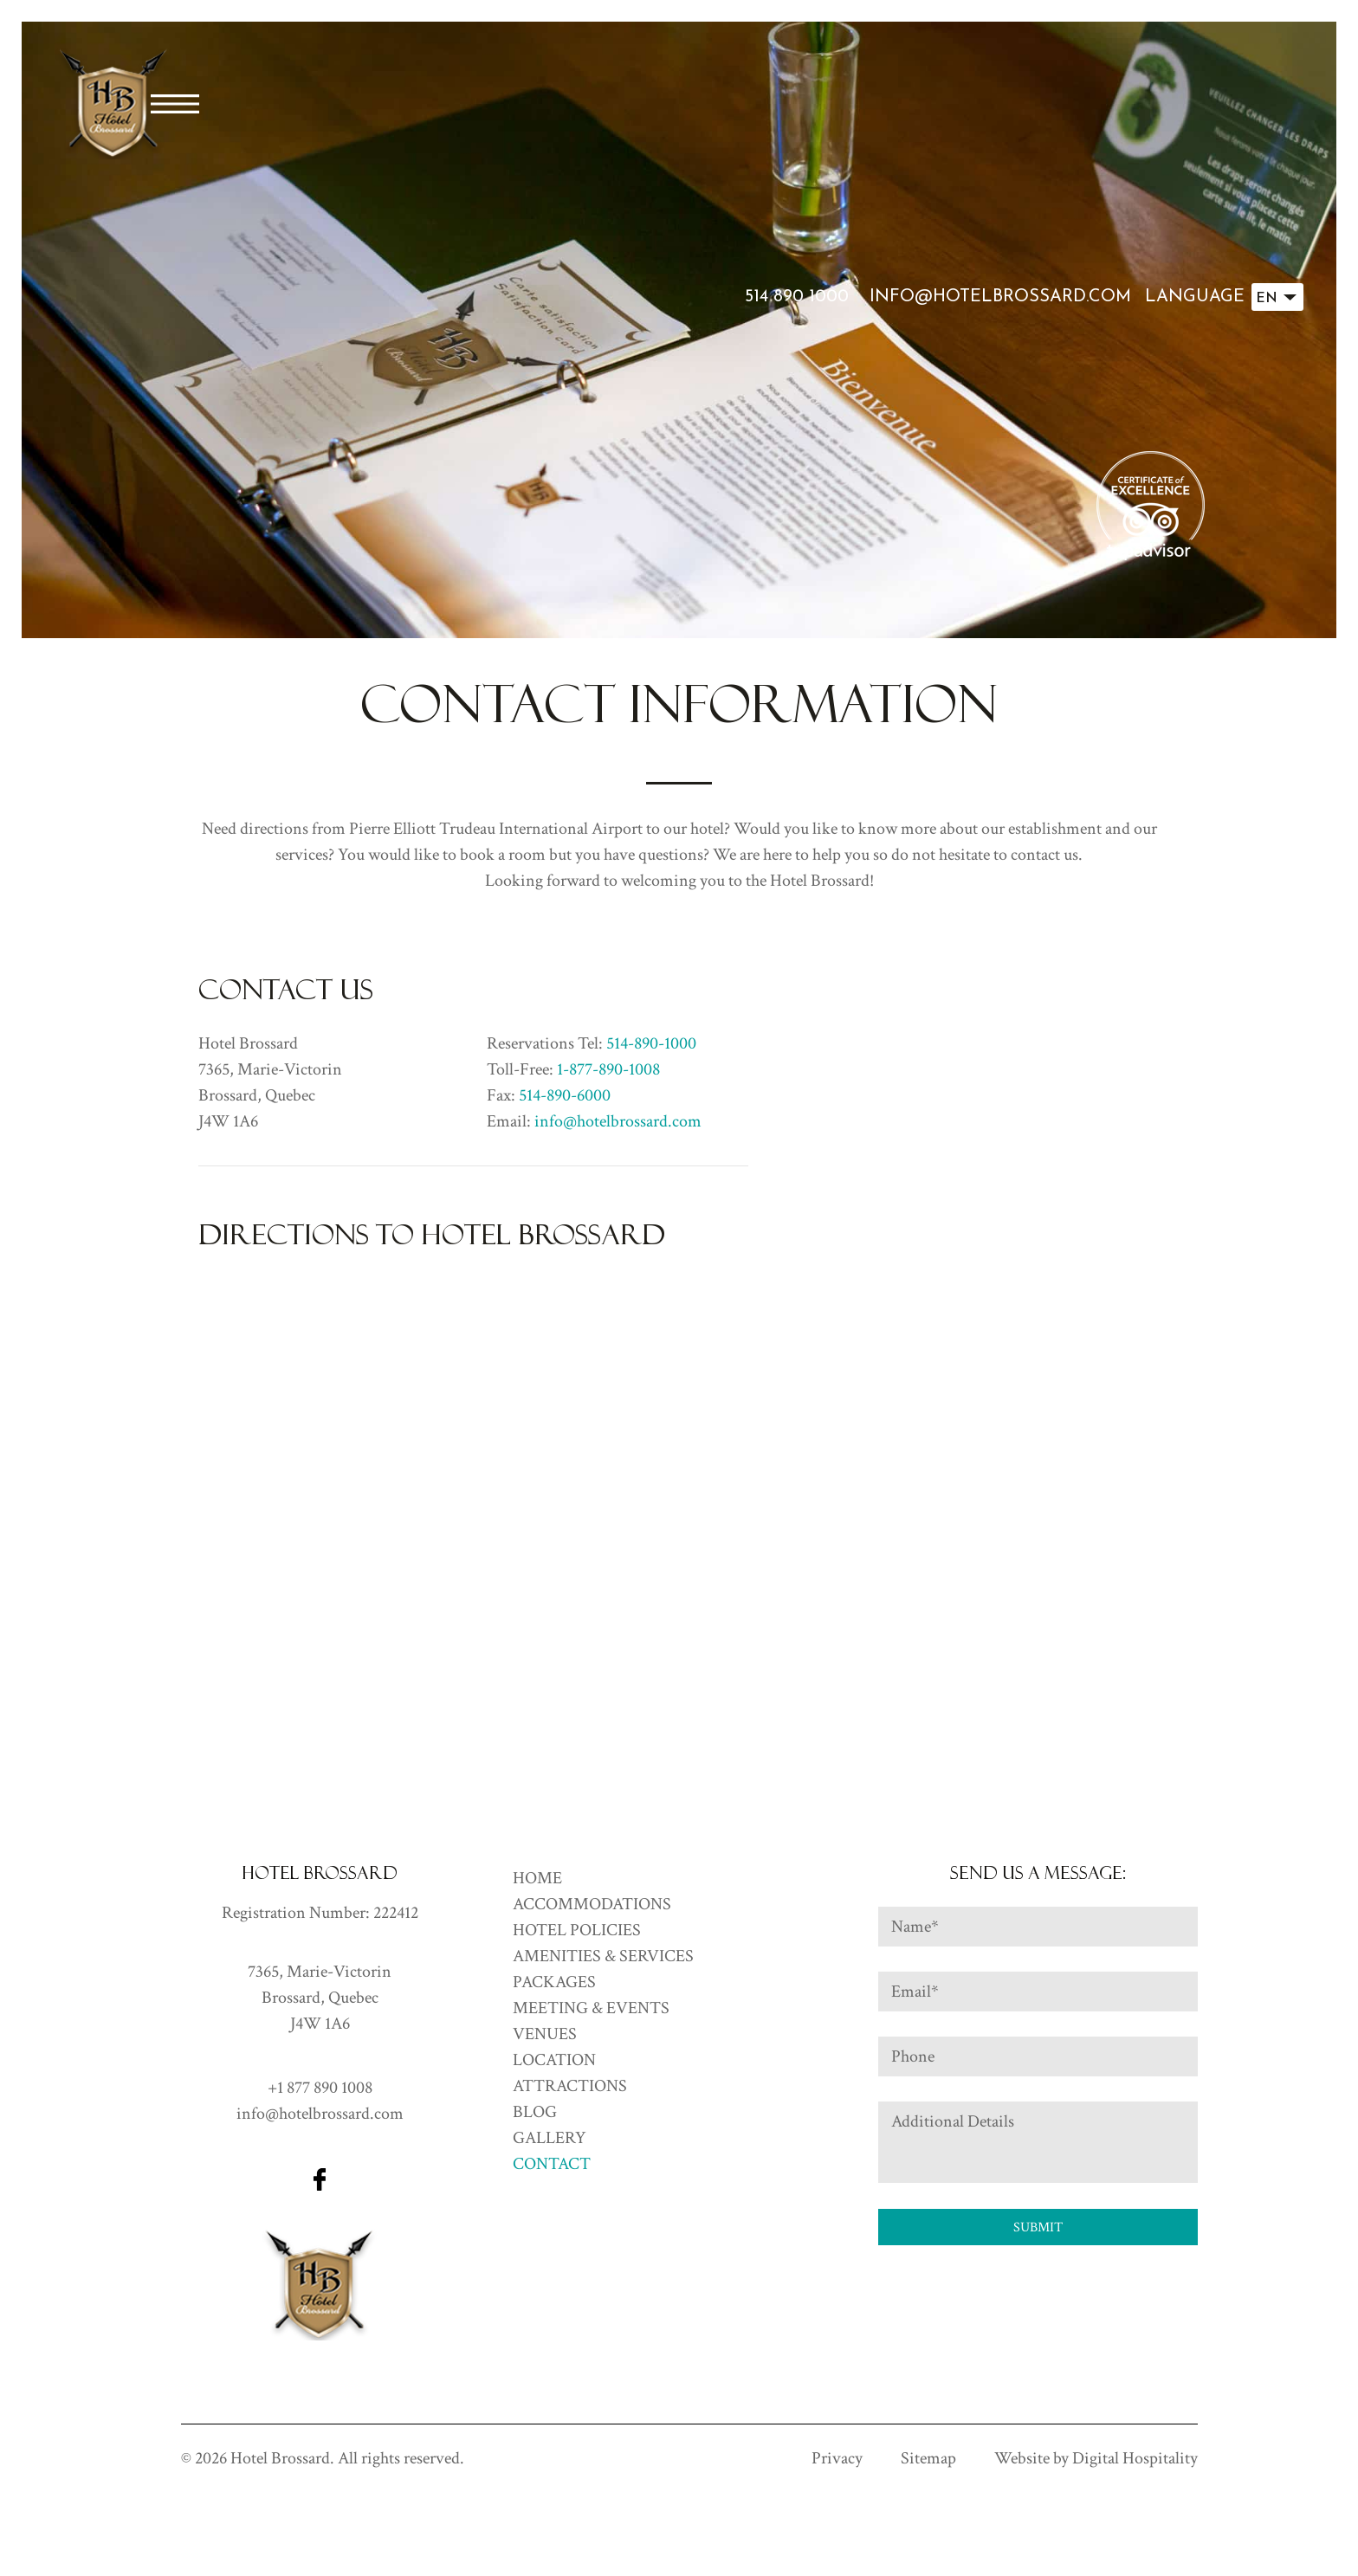  I want to click on HOME, so click(537, 1878).